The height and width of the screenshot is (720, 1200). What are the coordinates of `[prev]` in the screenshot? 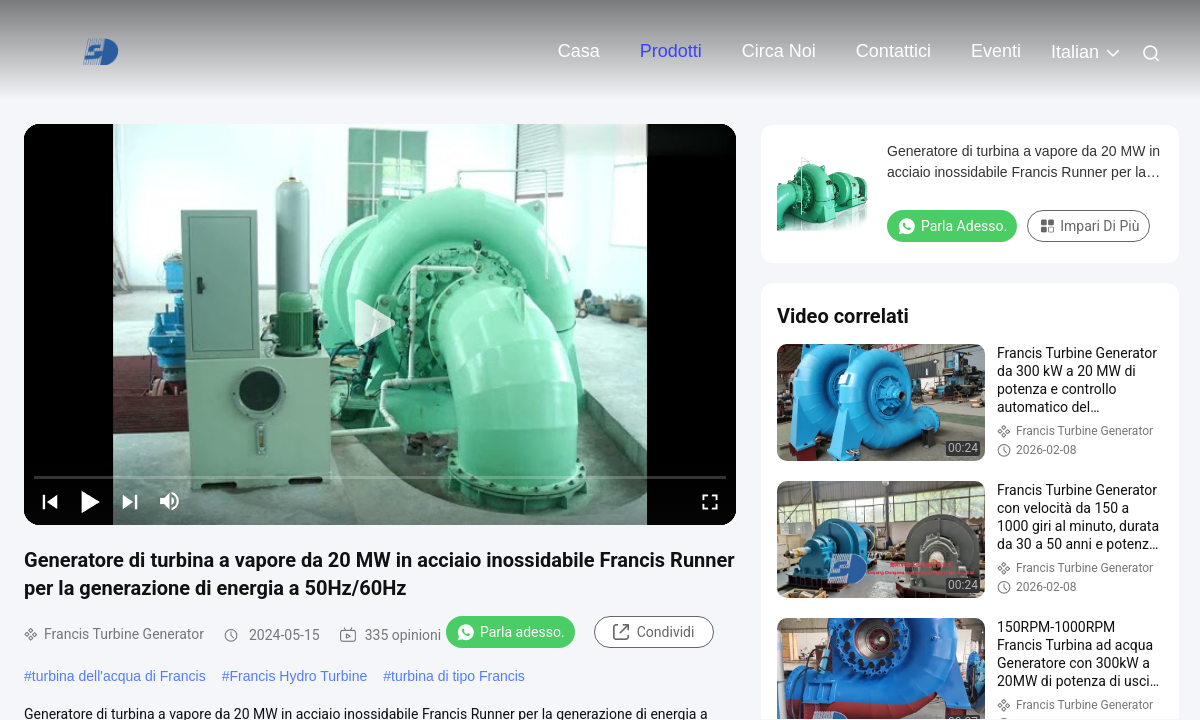 It's located at (50, 501).